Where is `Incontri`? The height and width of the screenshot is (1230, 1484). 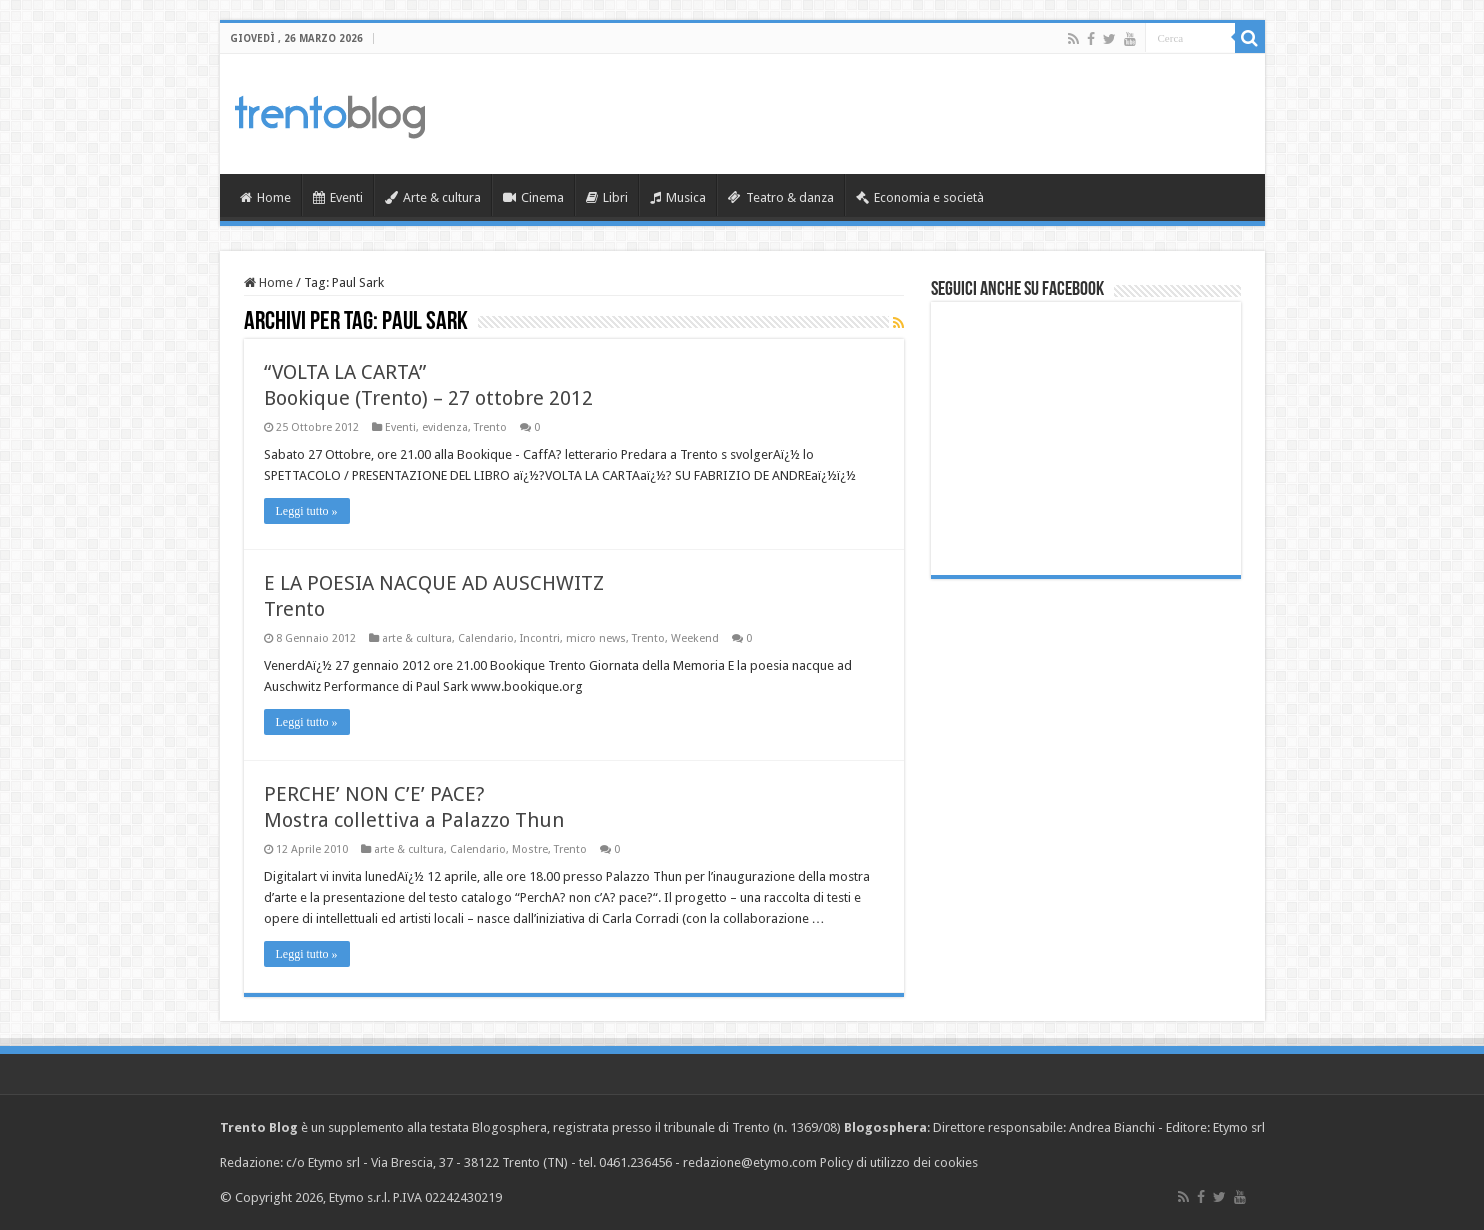 Incontri is located at coordinates (540, 638).